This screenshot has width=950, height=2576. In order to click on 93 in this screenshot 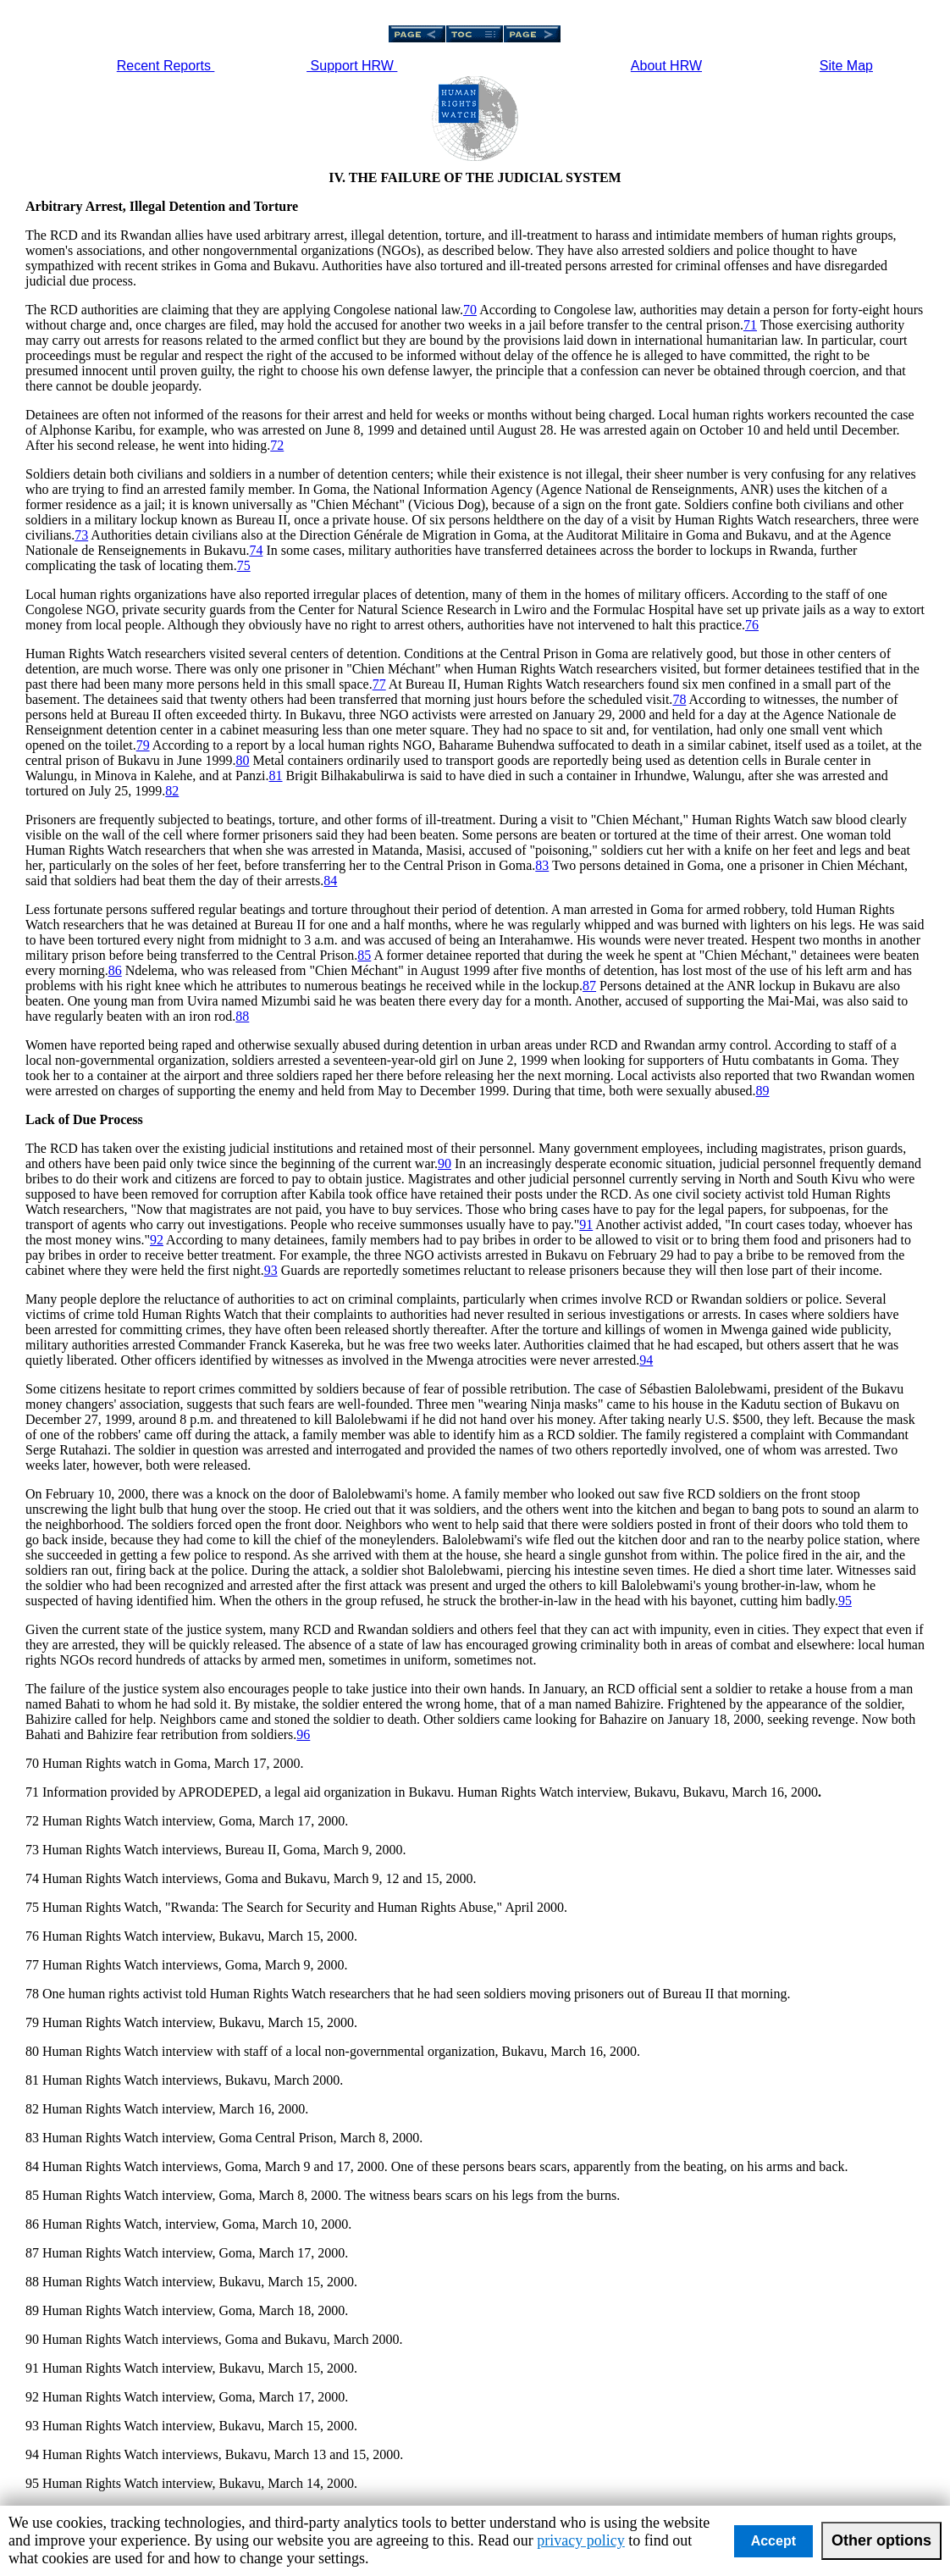, I will do `click(271, 1270)`.